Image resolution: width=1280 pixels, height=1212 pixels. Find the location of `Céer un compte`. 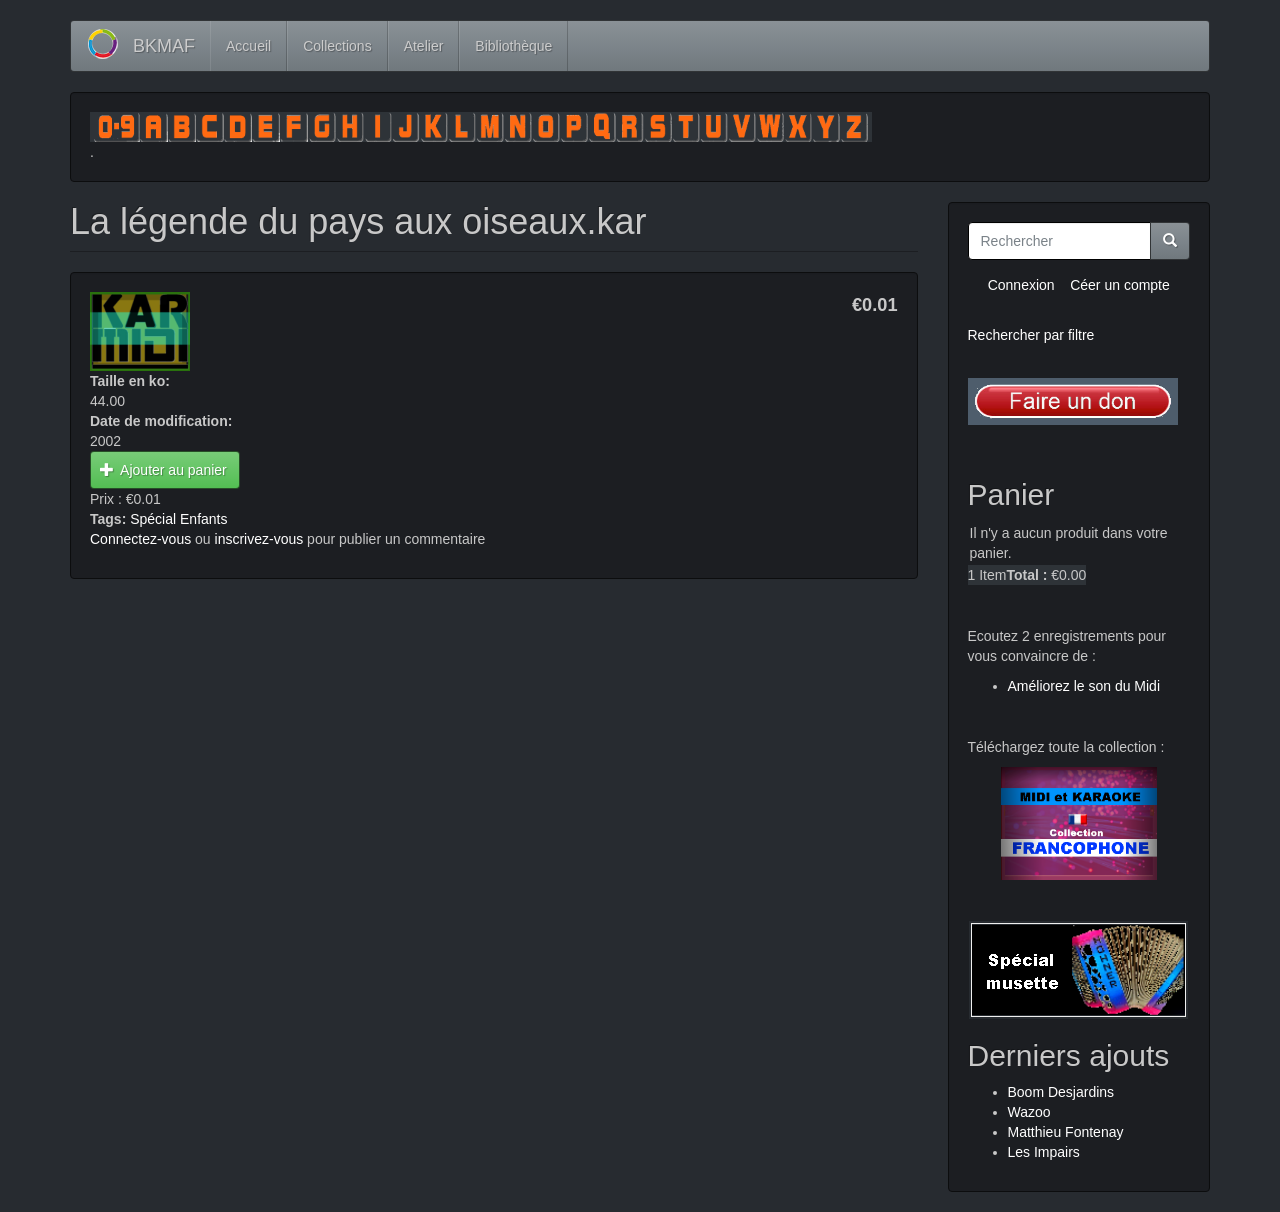

Céer un compte is located at coordinates (1120, 285).